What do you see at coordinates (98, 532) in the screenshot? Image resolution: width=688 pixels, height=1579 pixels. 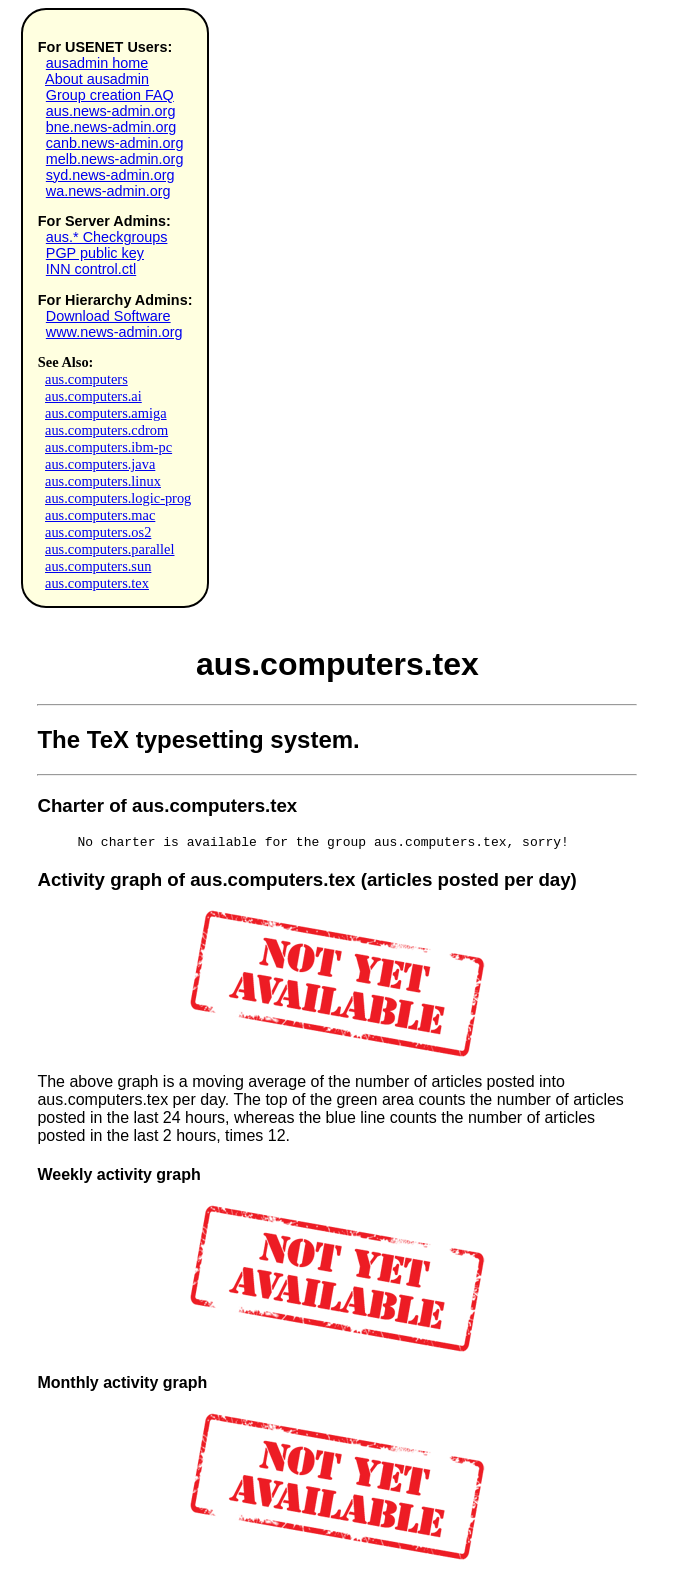 I see `aus.computers.os2` at bounding box center [98, 532].